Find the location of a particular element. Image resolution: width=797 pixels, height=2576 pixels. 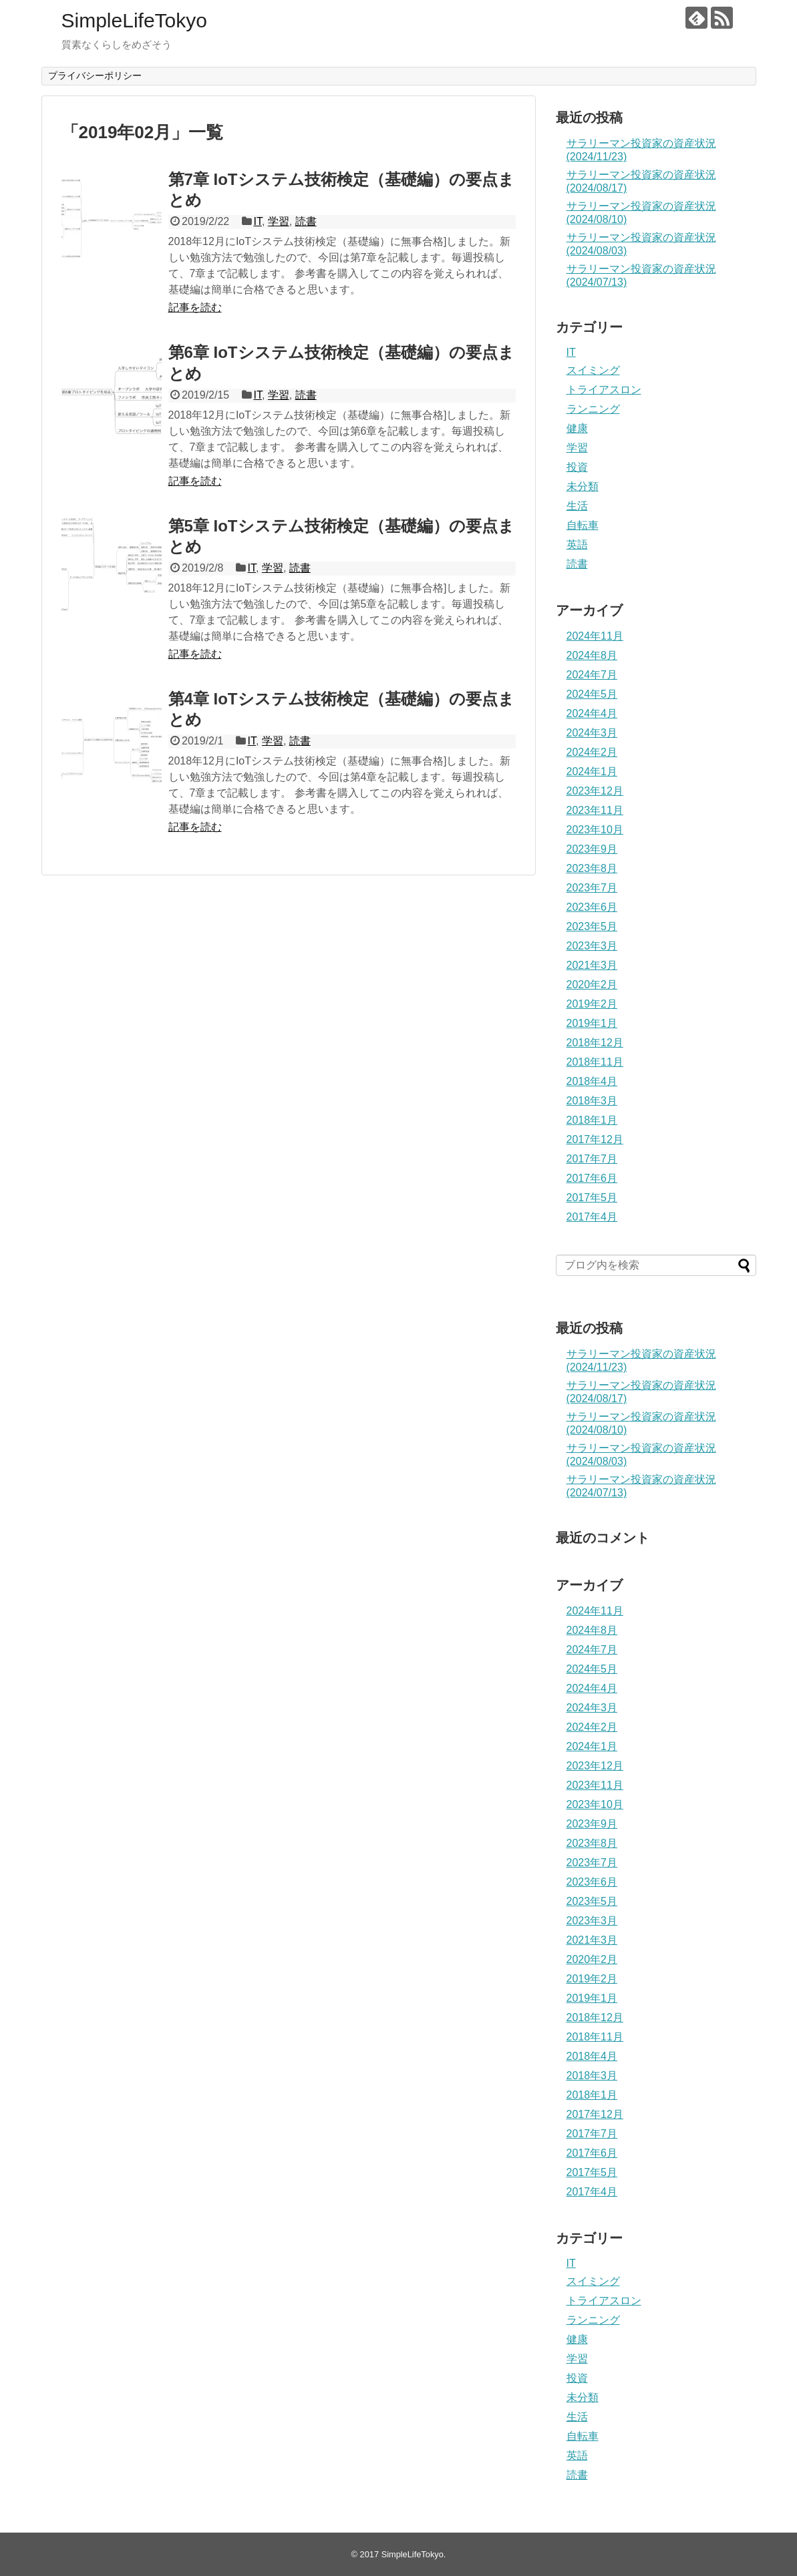

2023年7月 is located at coordinates (592, 887).